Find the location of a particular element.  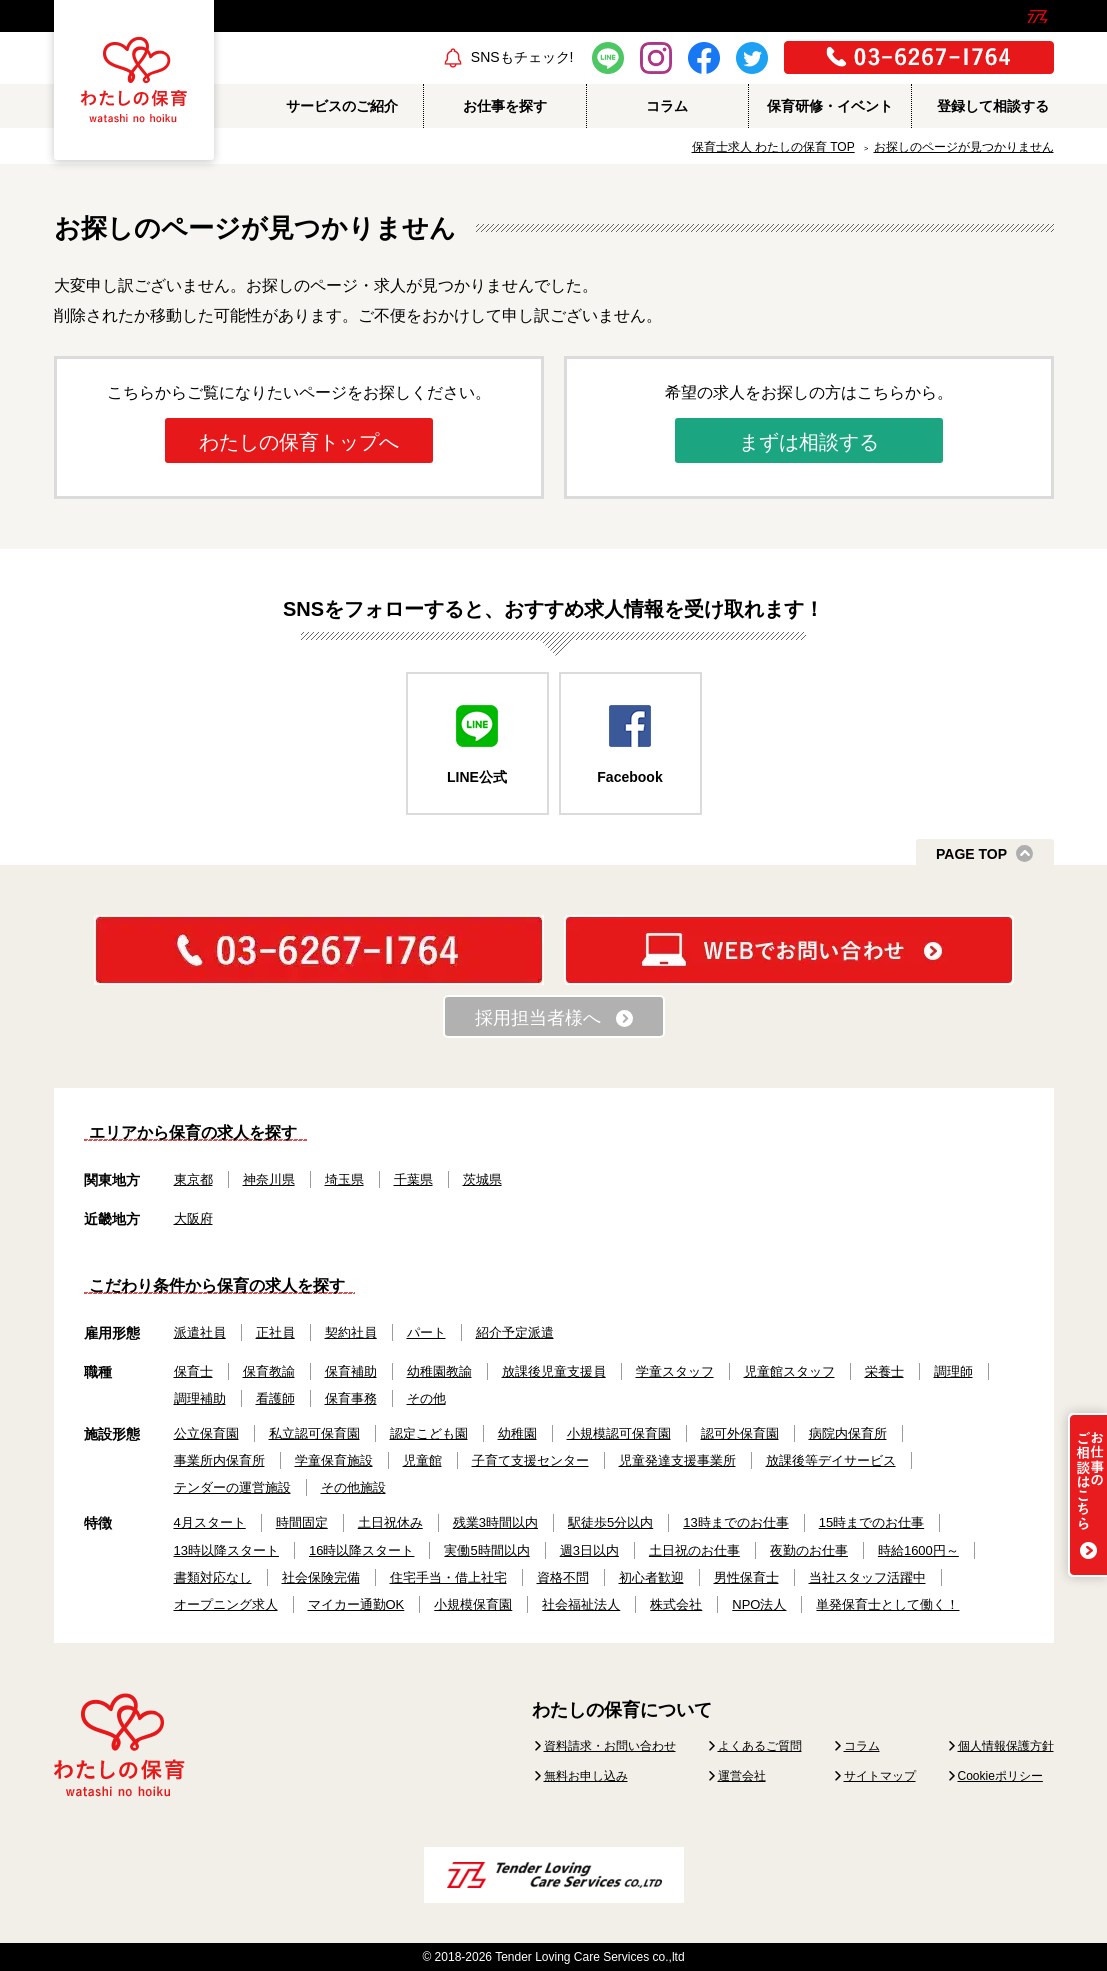

認定こども園 is located at coordinates (429, 1433).